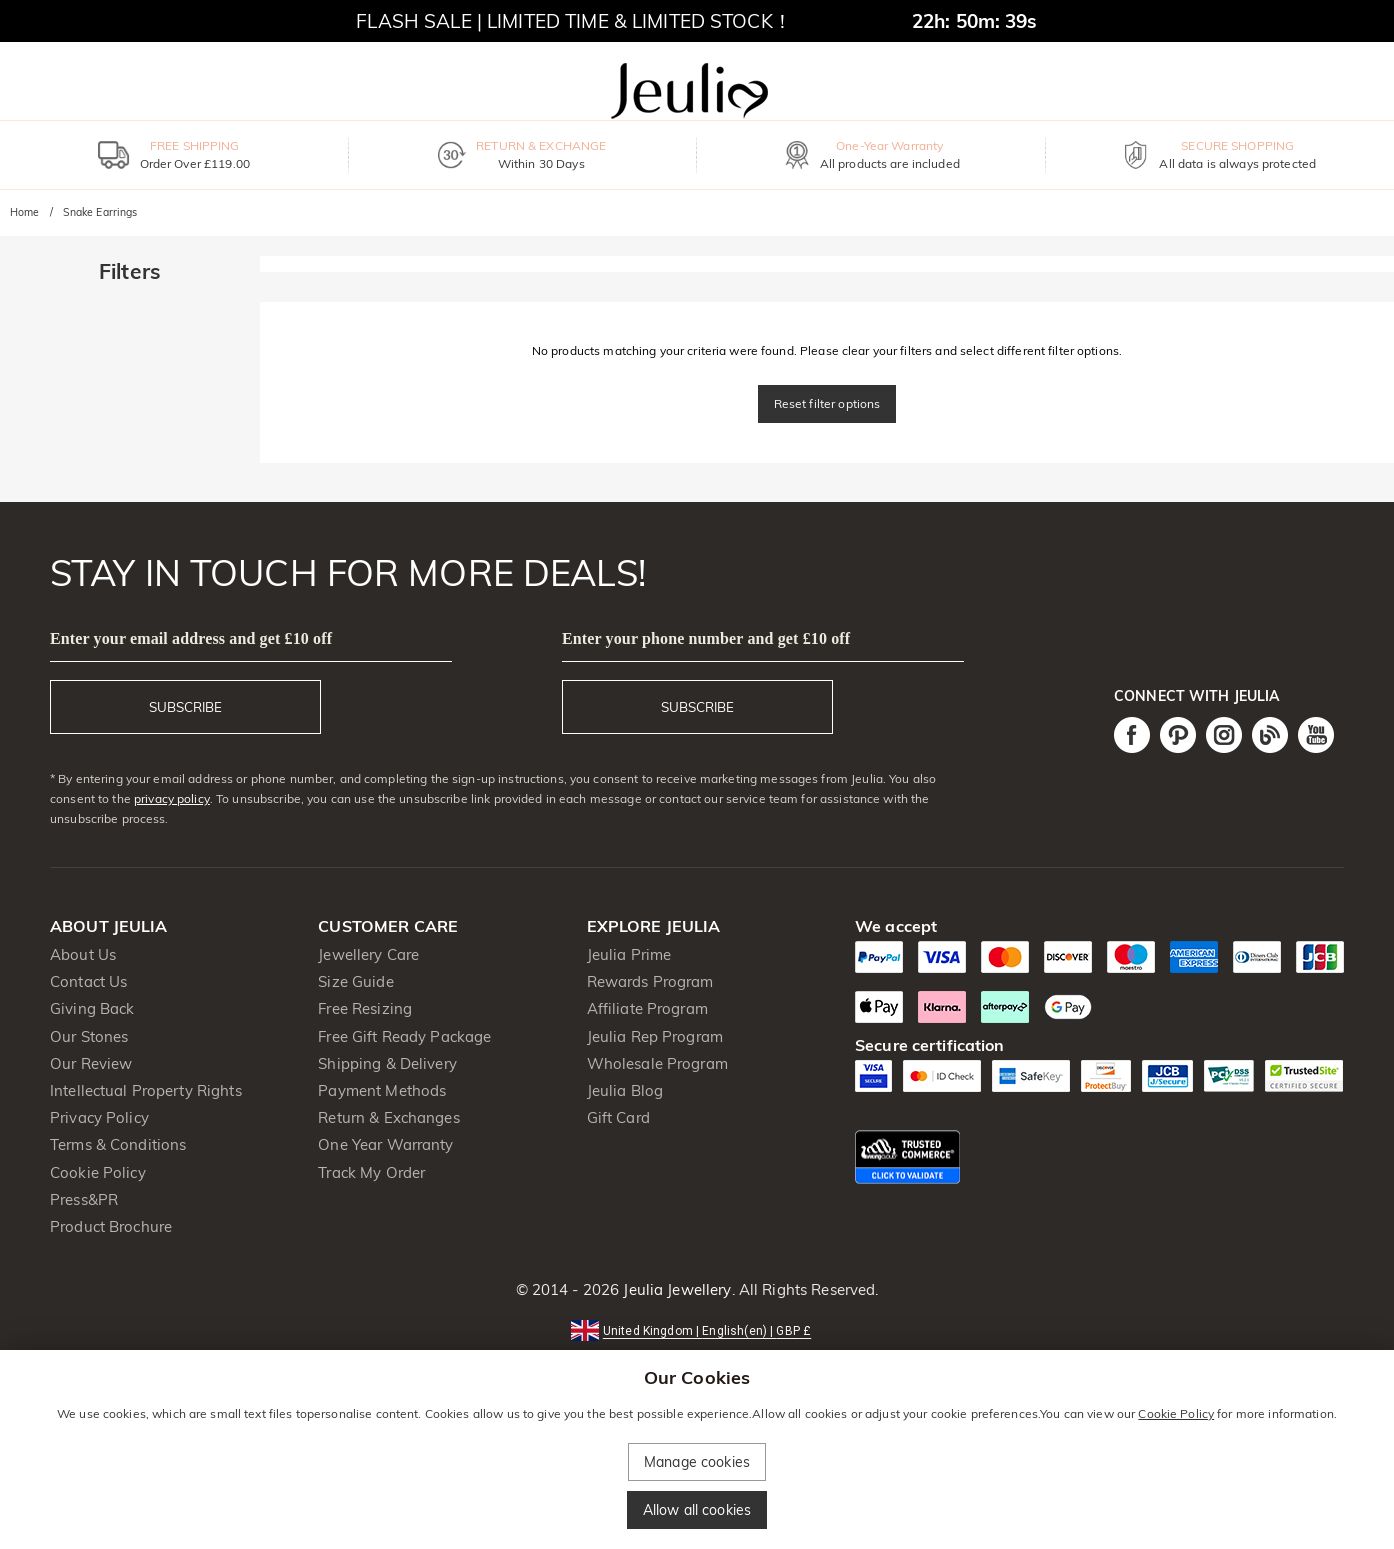  Describe the element at coordinates (371, 1172) in the screenshot. I see `Track My Order` at that location.